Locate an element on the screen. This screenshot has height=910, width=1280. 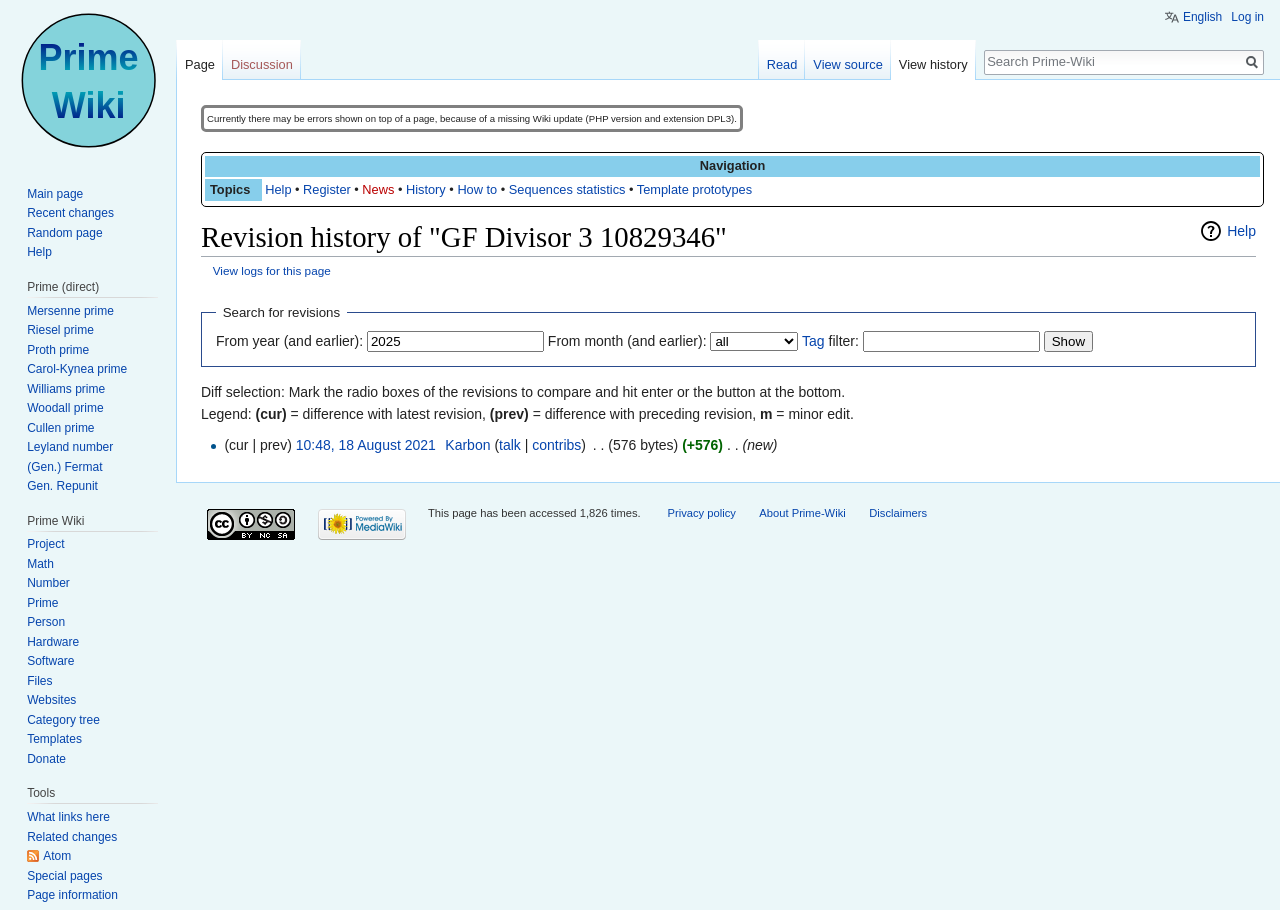
News is located at coordinates (378, 189).